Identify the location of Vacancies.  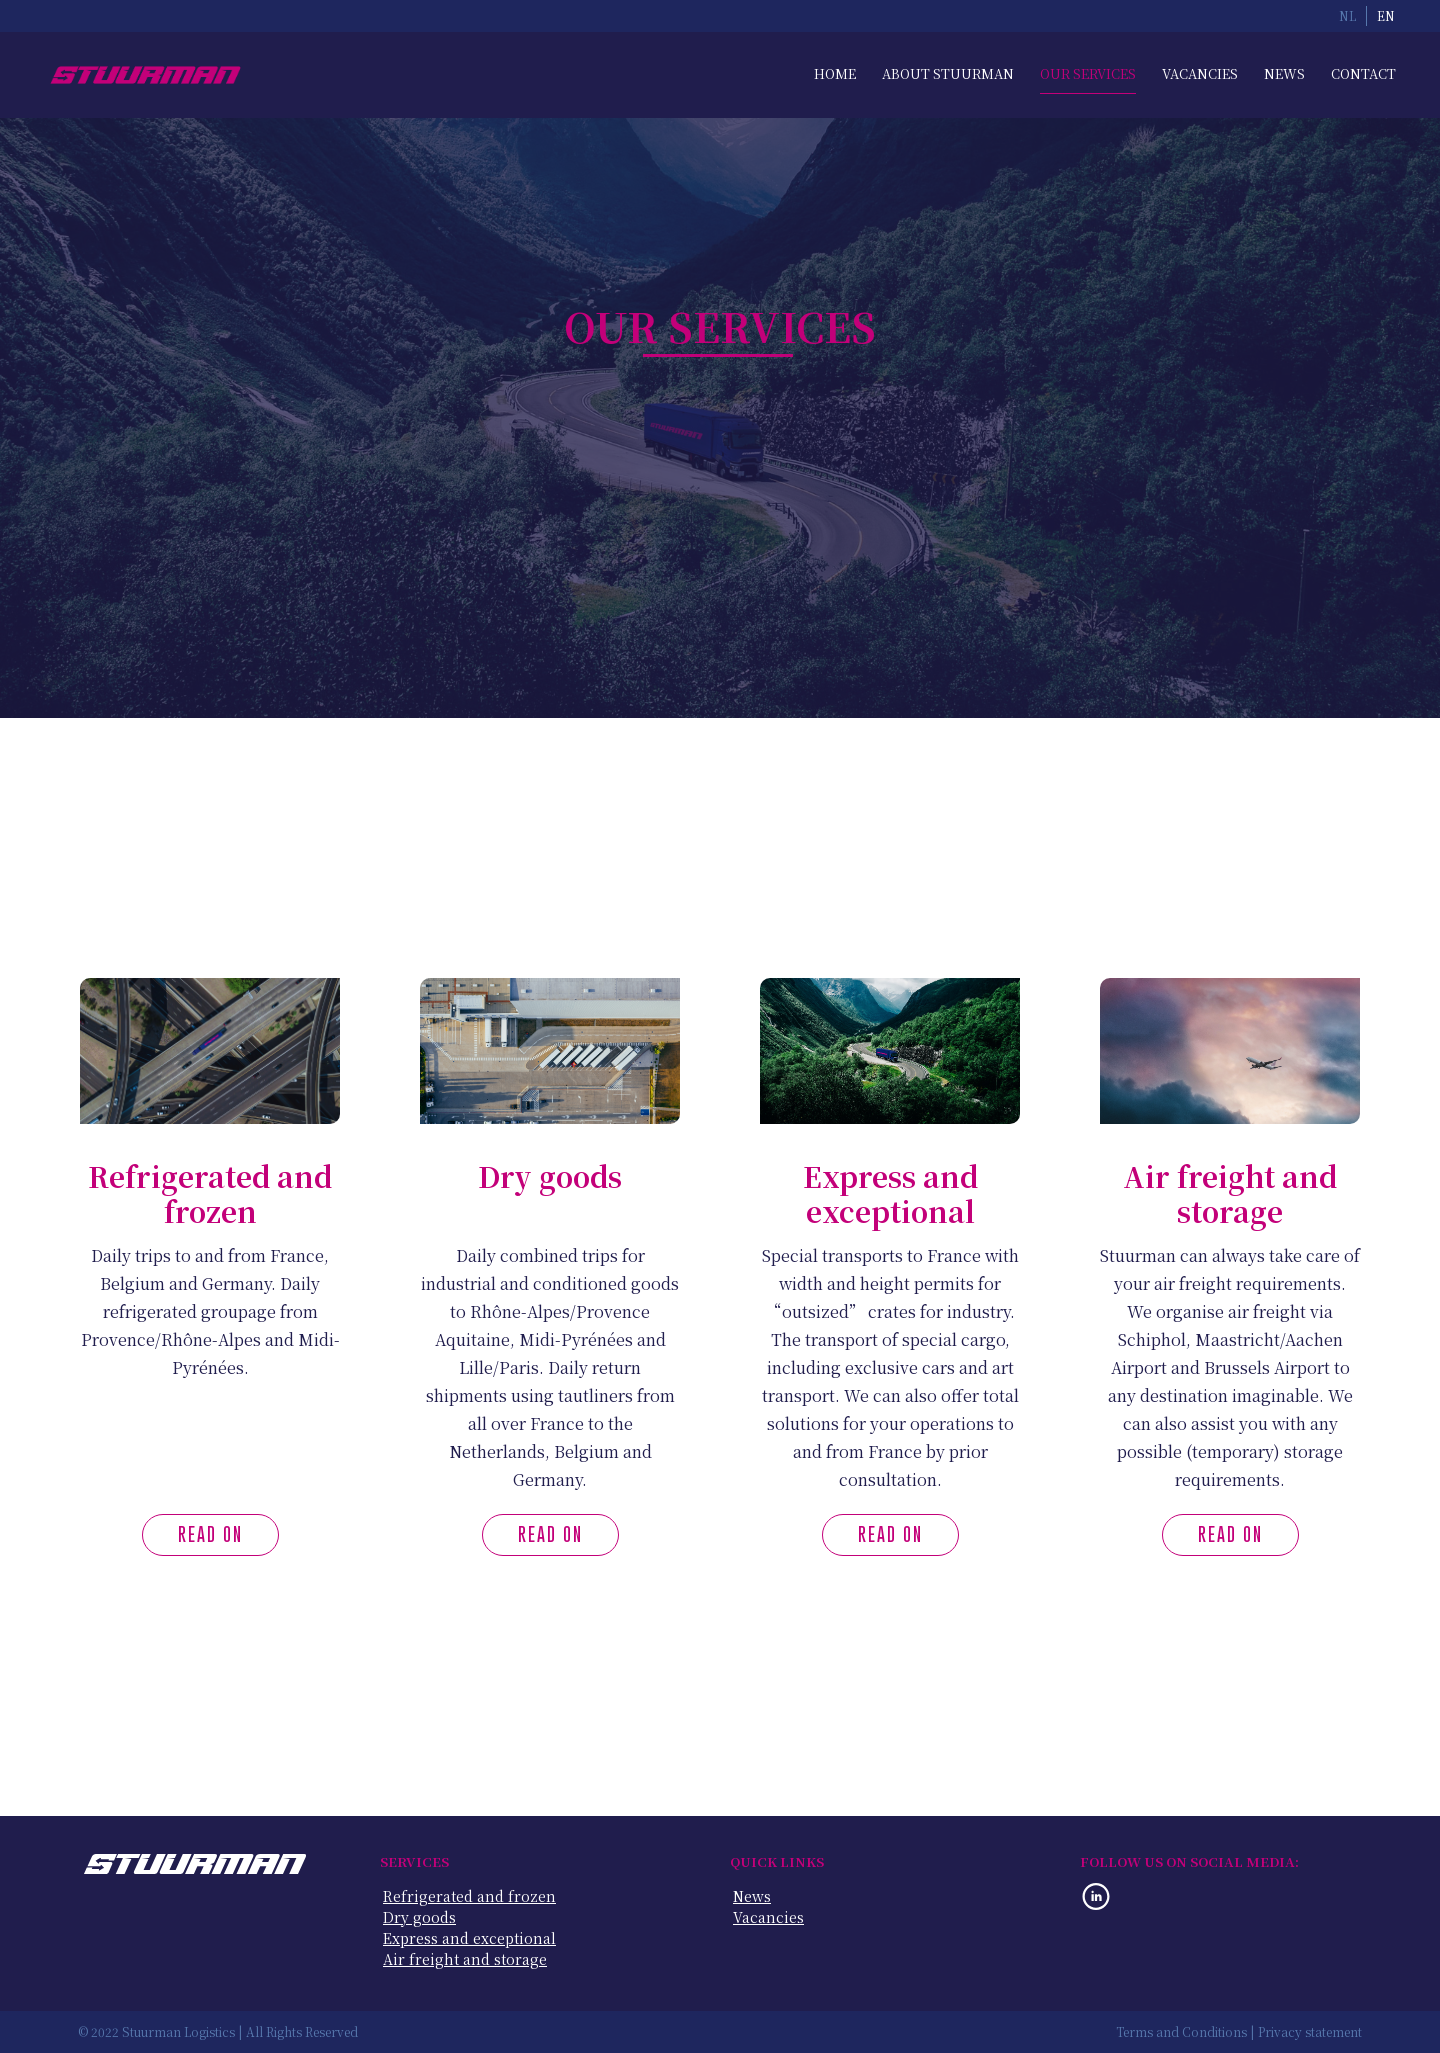
(1200, 74).